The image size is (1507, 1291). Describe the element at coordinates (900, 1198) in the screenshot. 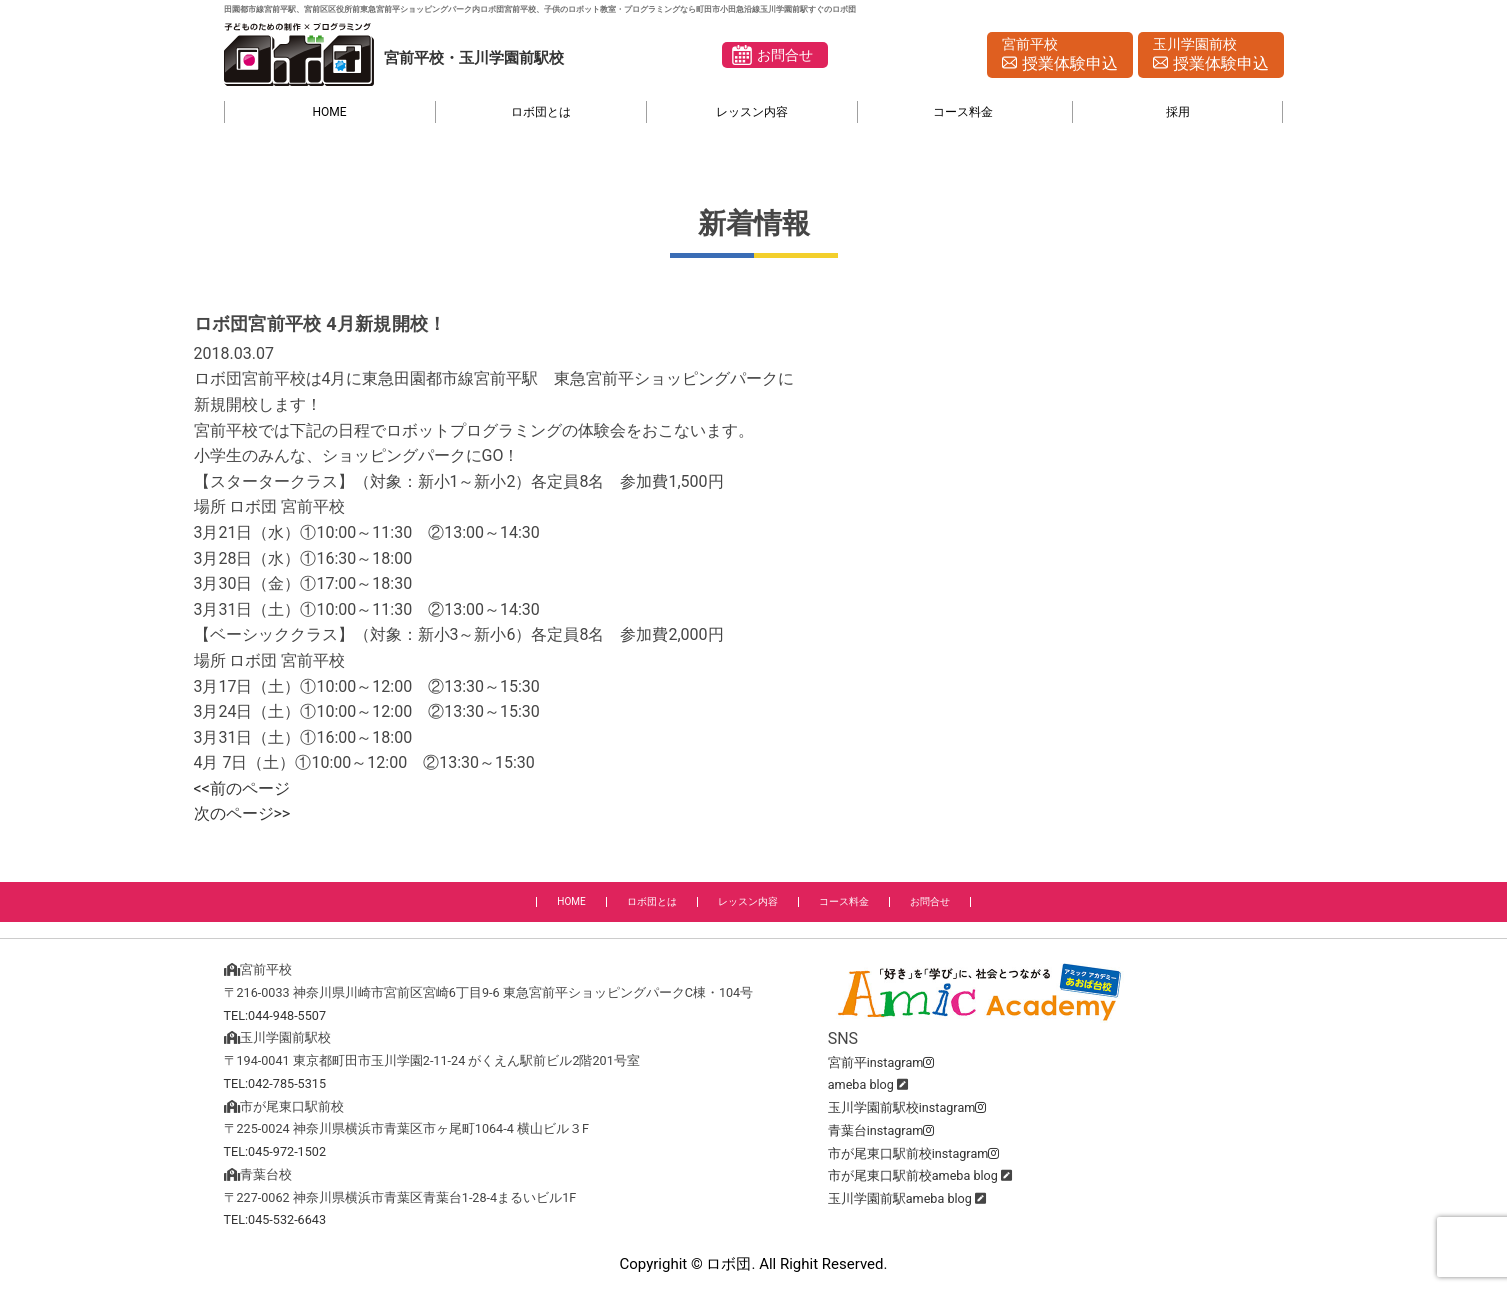

I see `玉川学園前駅ameba blog` at that location.